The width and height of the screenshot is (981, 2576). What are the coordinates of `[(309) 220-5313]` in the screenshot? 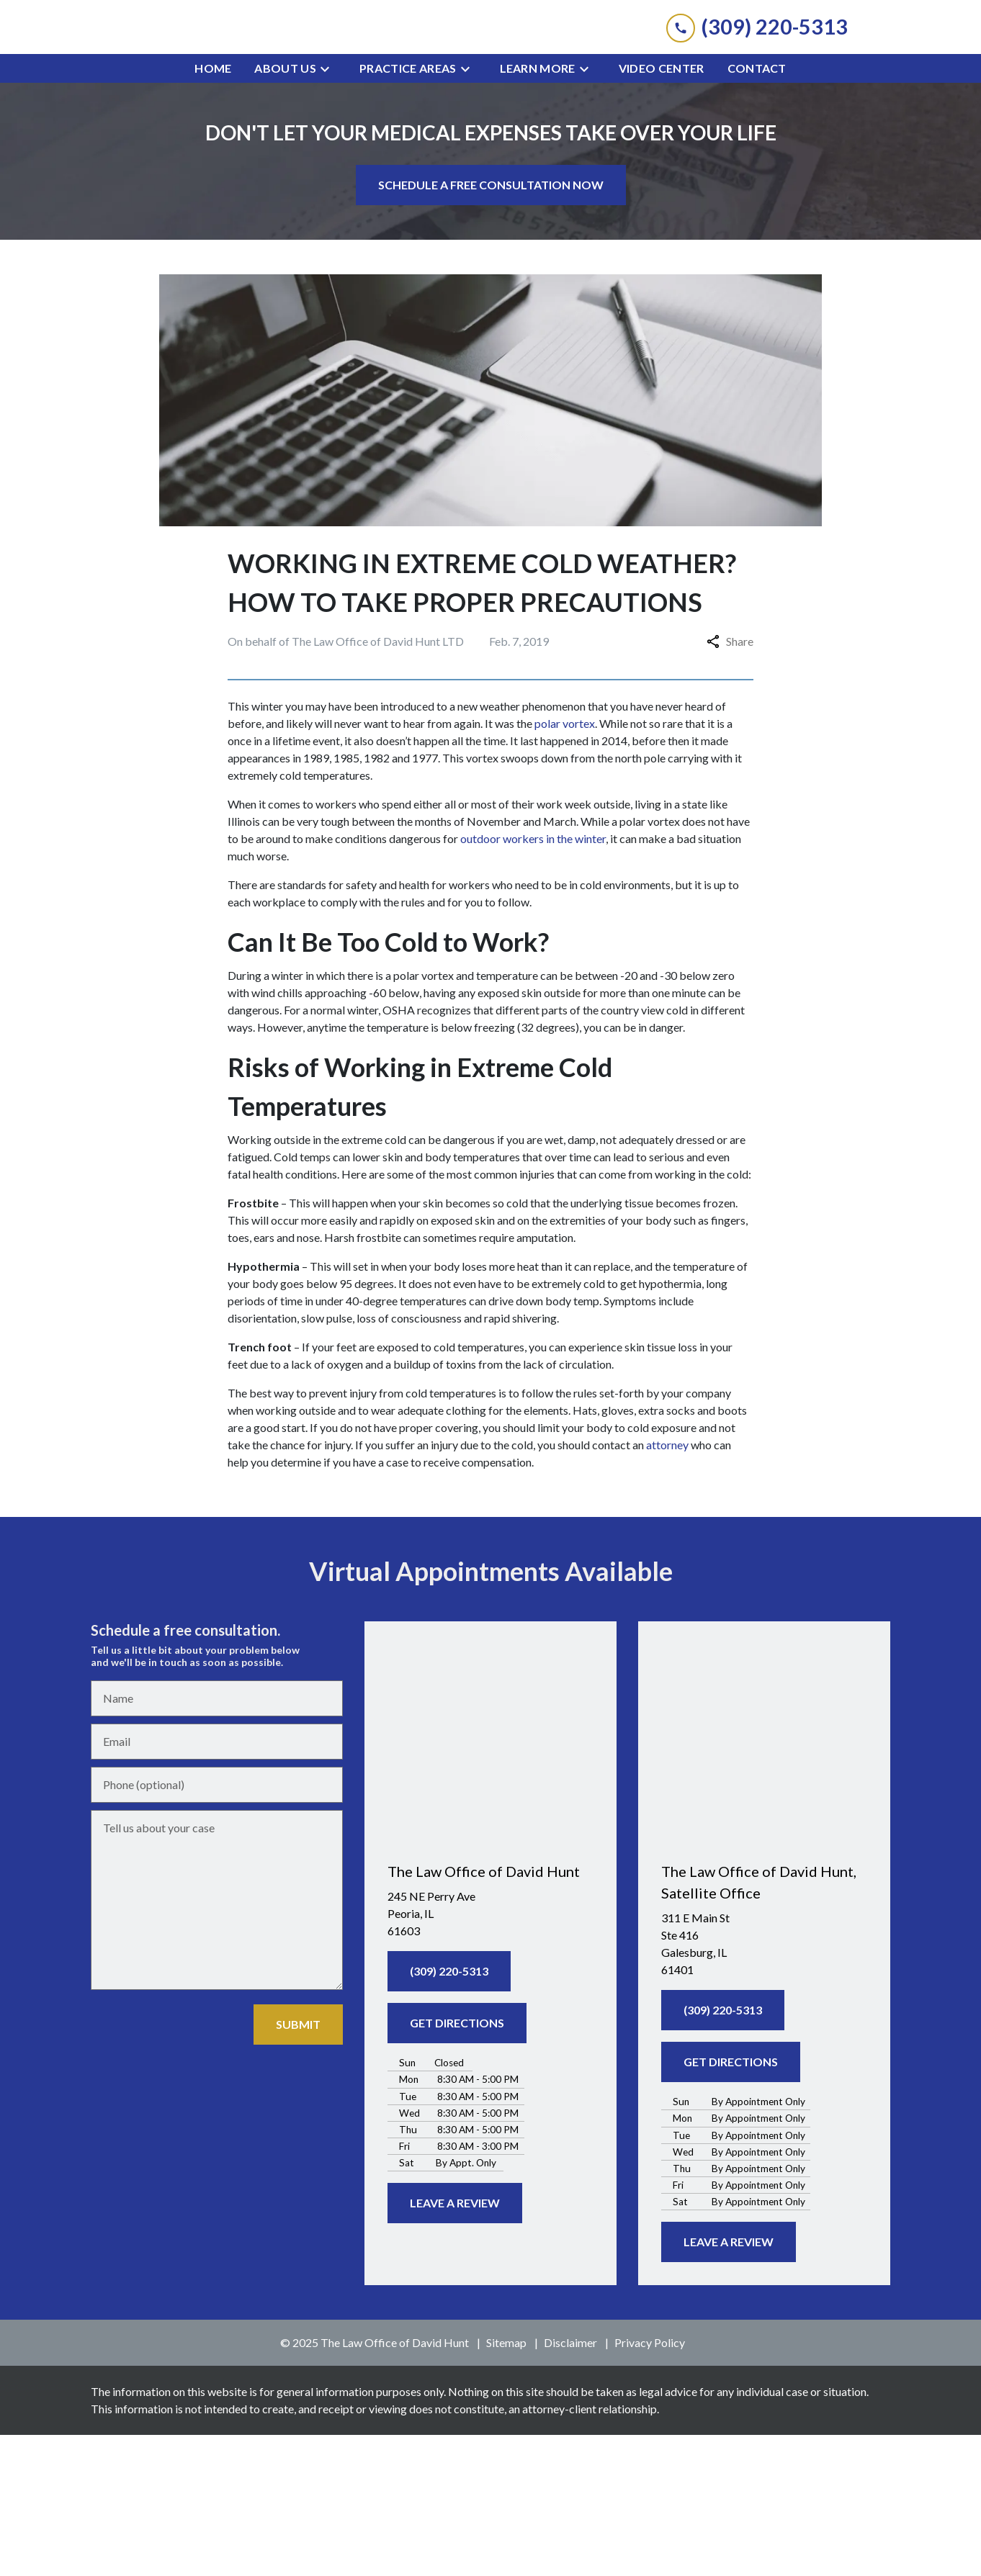 It's located at (449, 2112).